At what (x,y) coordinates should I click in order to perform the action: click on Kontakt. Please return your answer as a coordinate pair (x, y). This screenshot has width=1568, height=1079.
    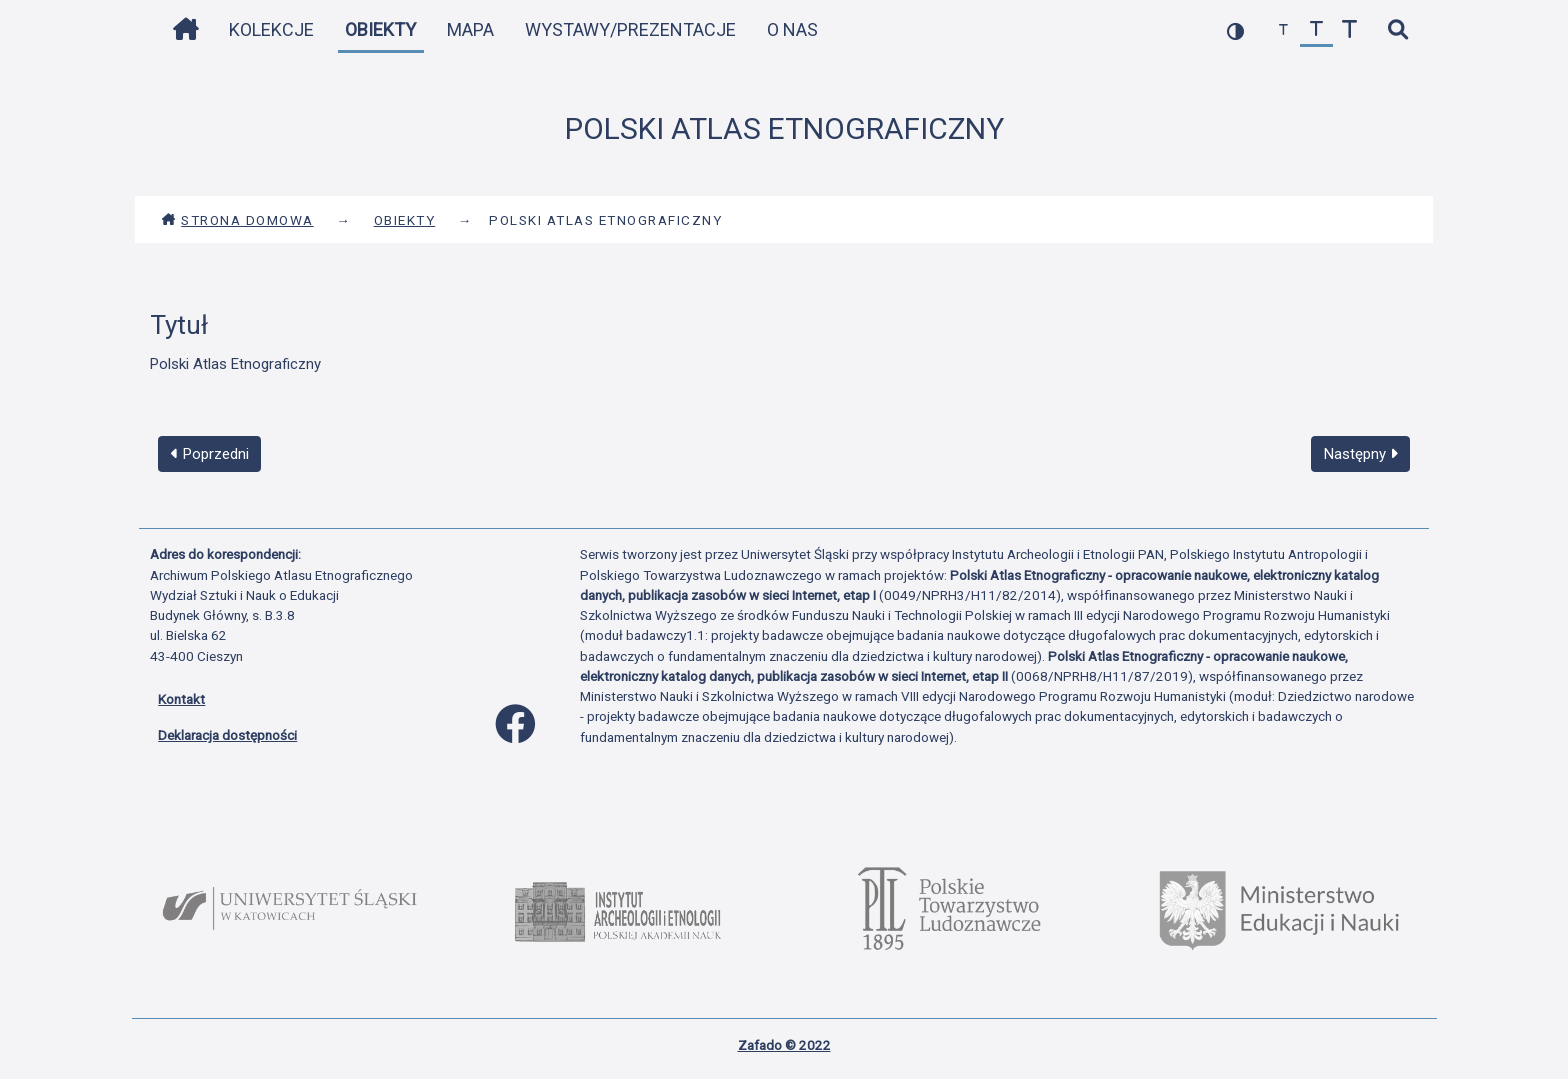
    Looking at the image, I should click on (181, 699).